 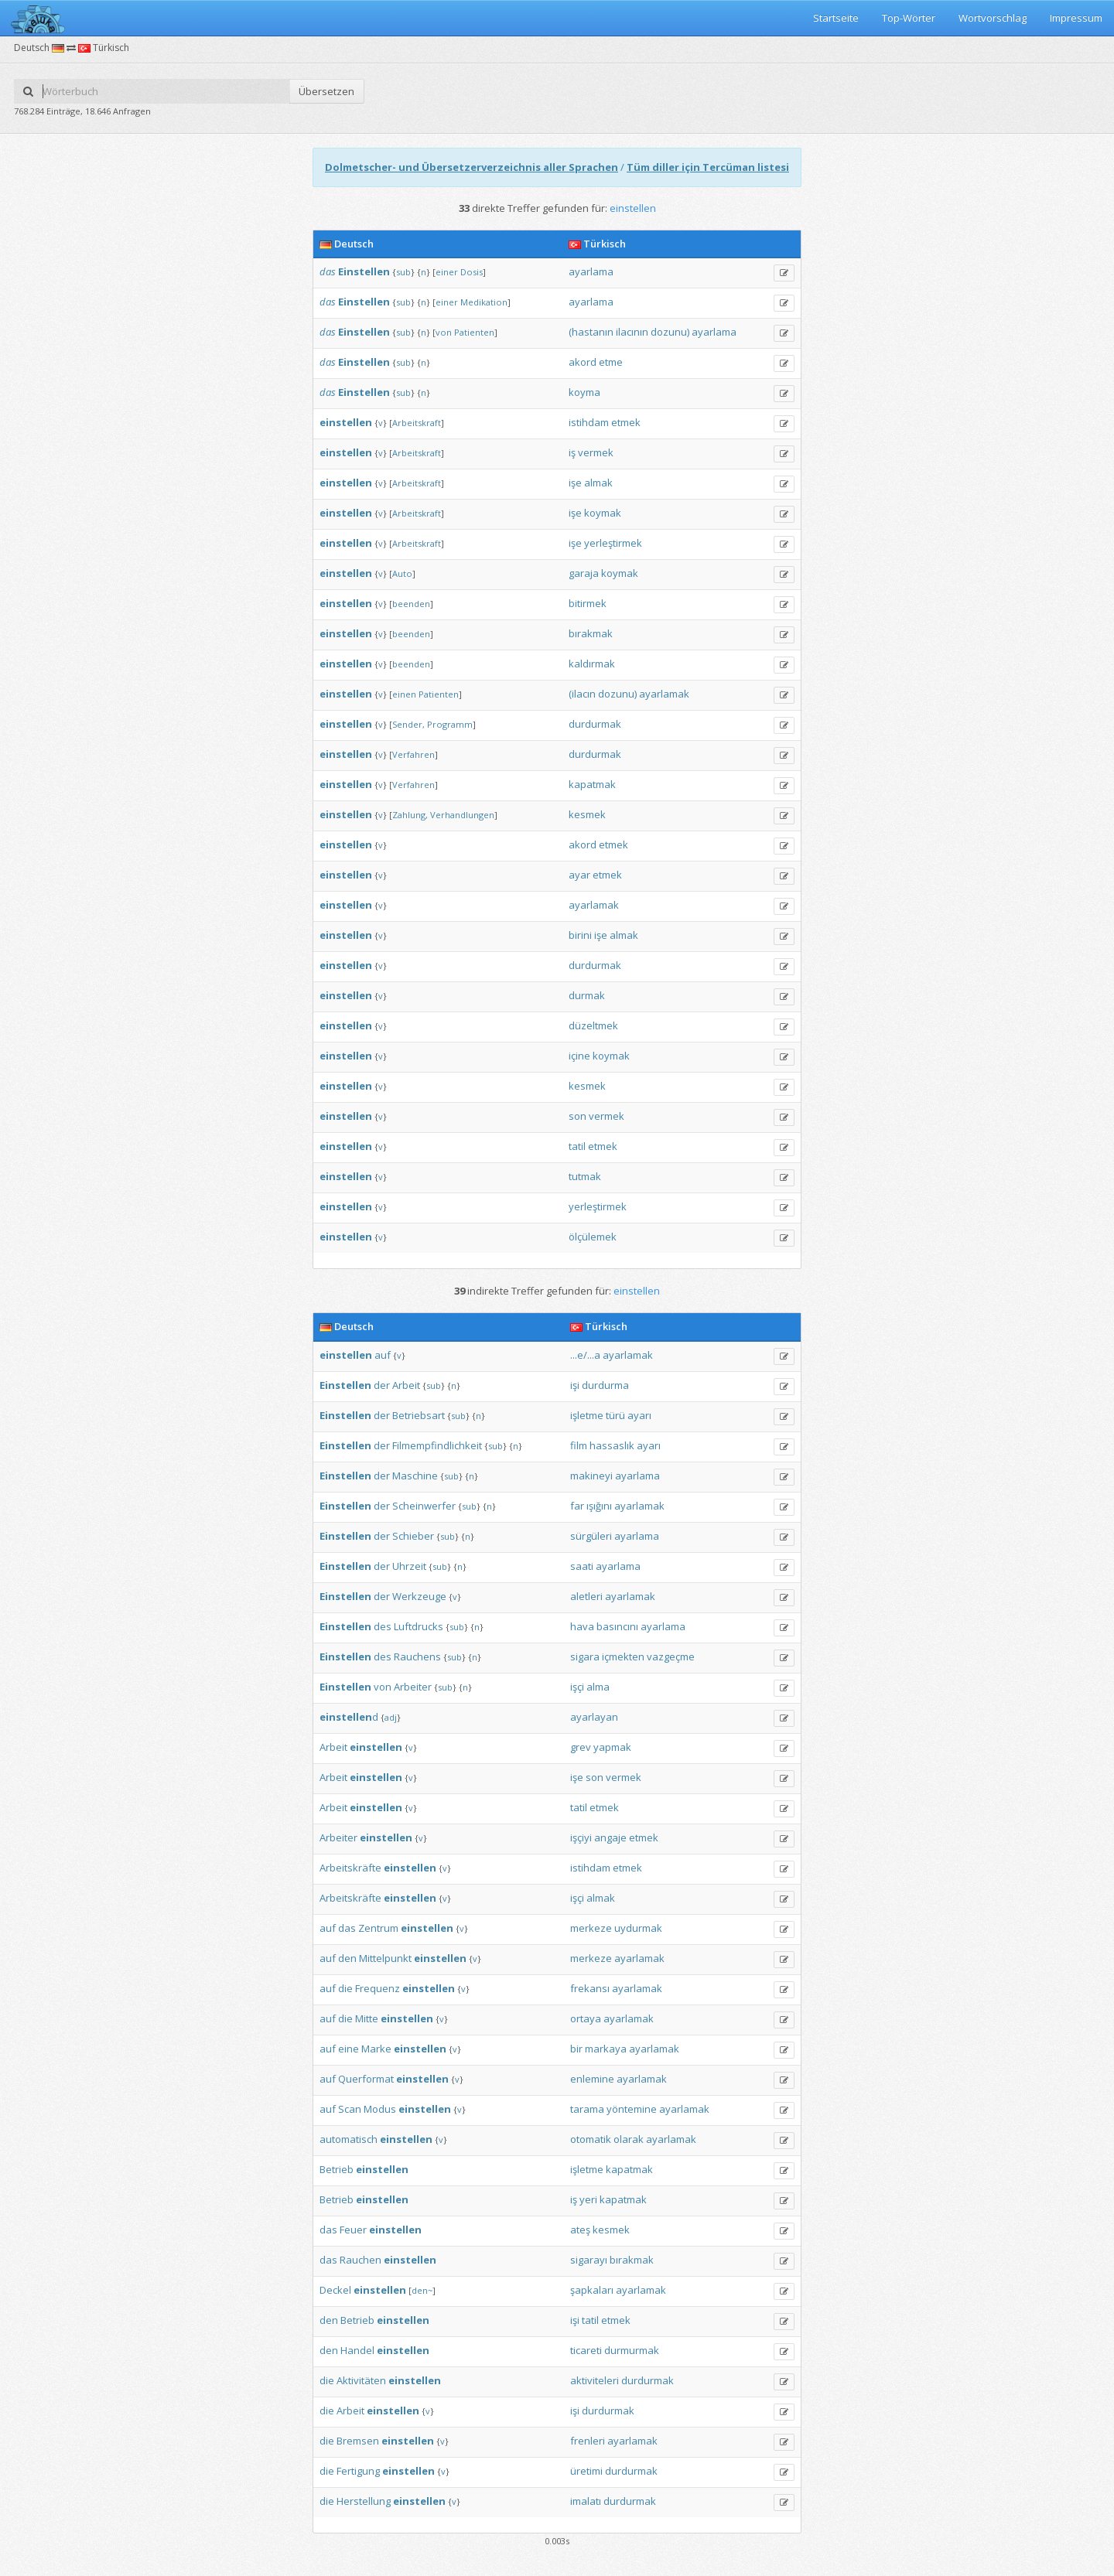 I want to click on Werkzeuge, so click(x=419, y=1596).